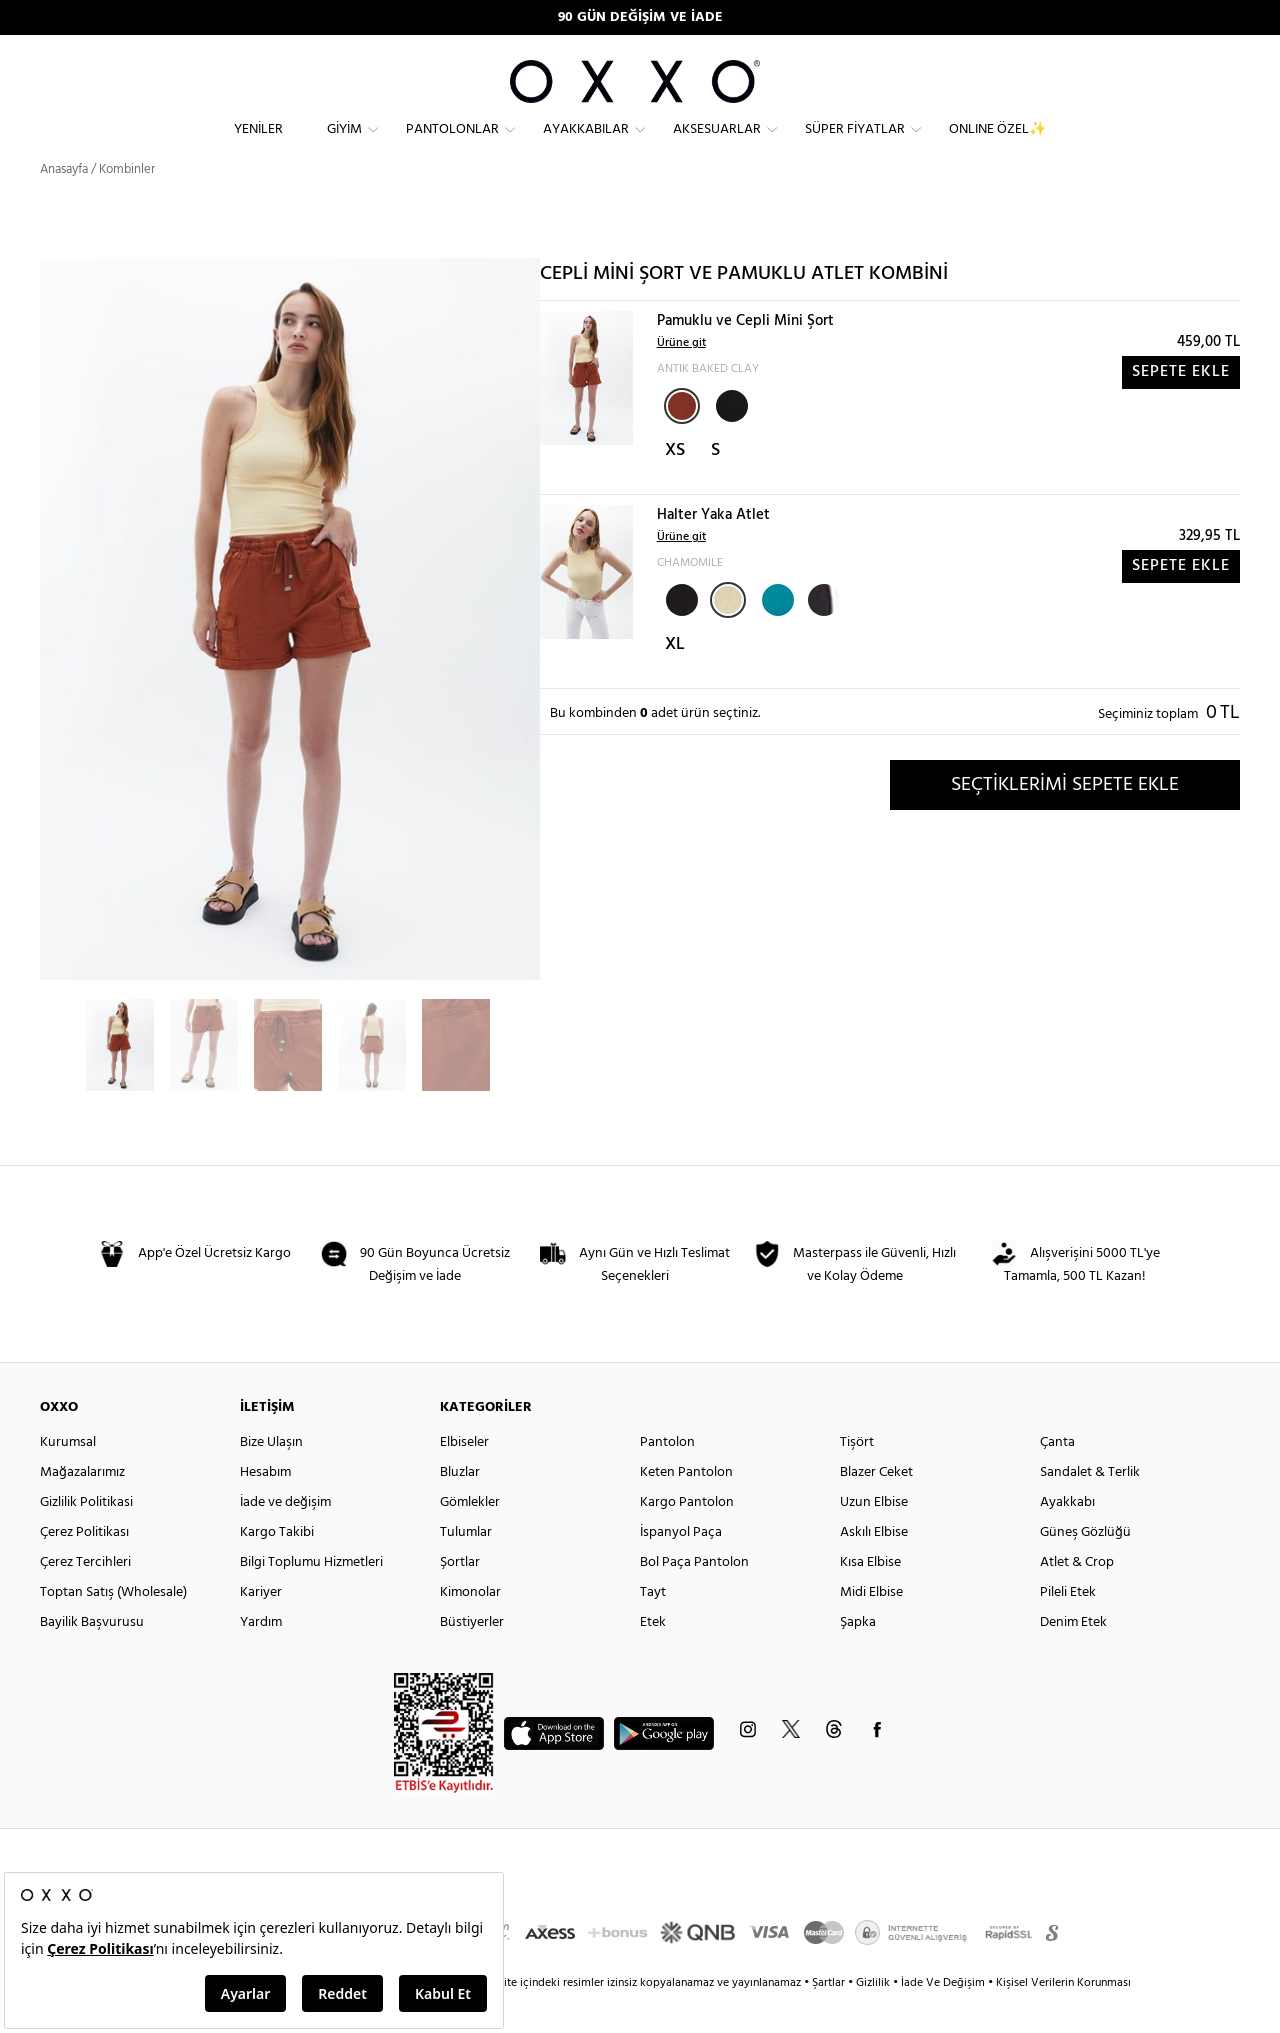 The width and height of the screenshot is (1280, 2033). I want to click on 90 GÜN DEĞİŞİM VE İADE, so click(640, 17).